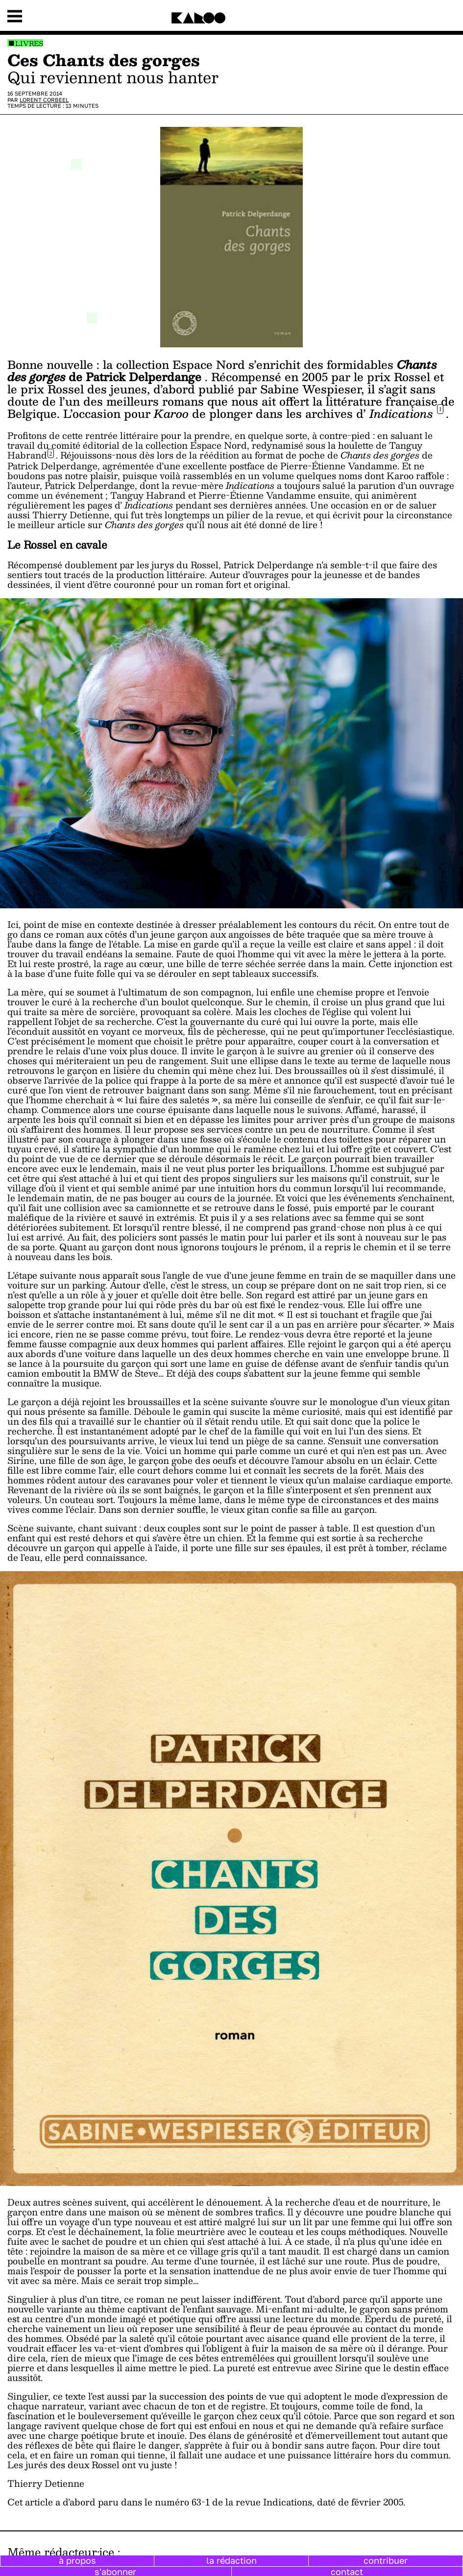 The width and height of the screenshot is (463, 2576). What do you see at coordinates (44, 100) in the screenshot?
I see `Lorent Corbeel` at bounding box center [44, 100].